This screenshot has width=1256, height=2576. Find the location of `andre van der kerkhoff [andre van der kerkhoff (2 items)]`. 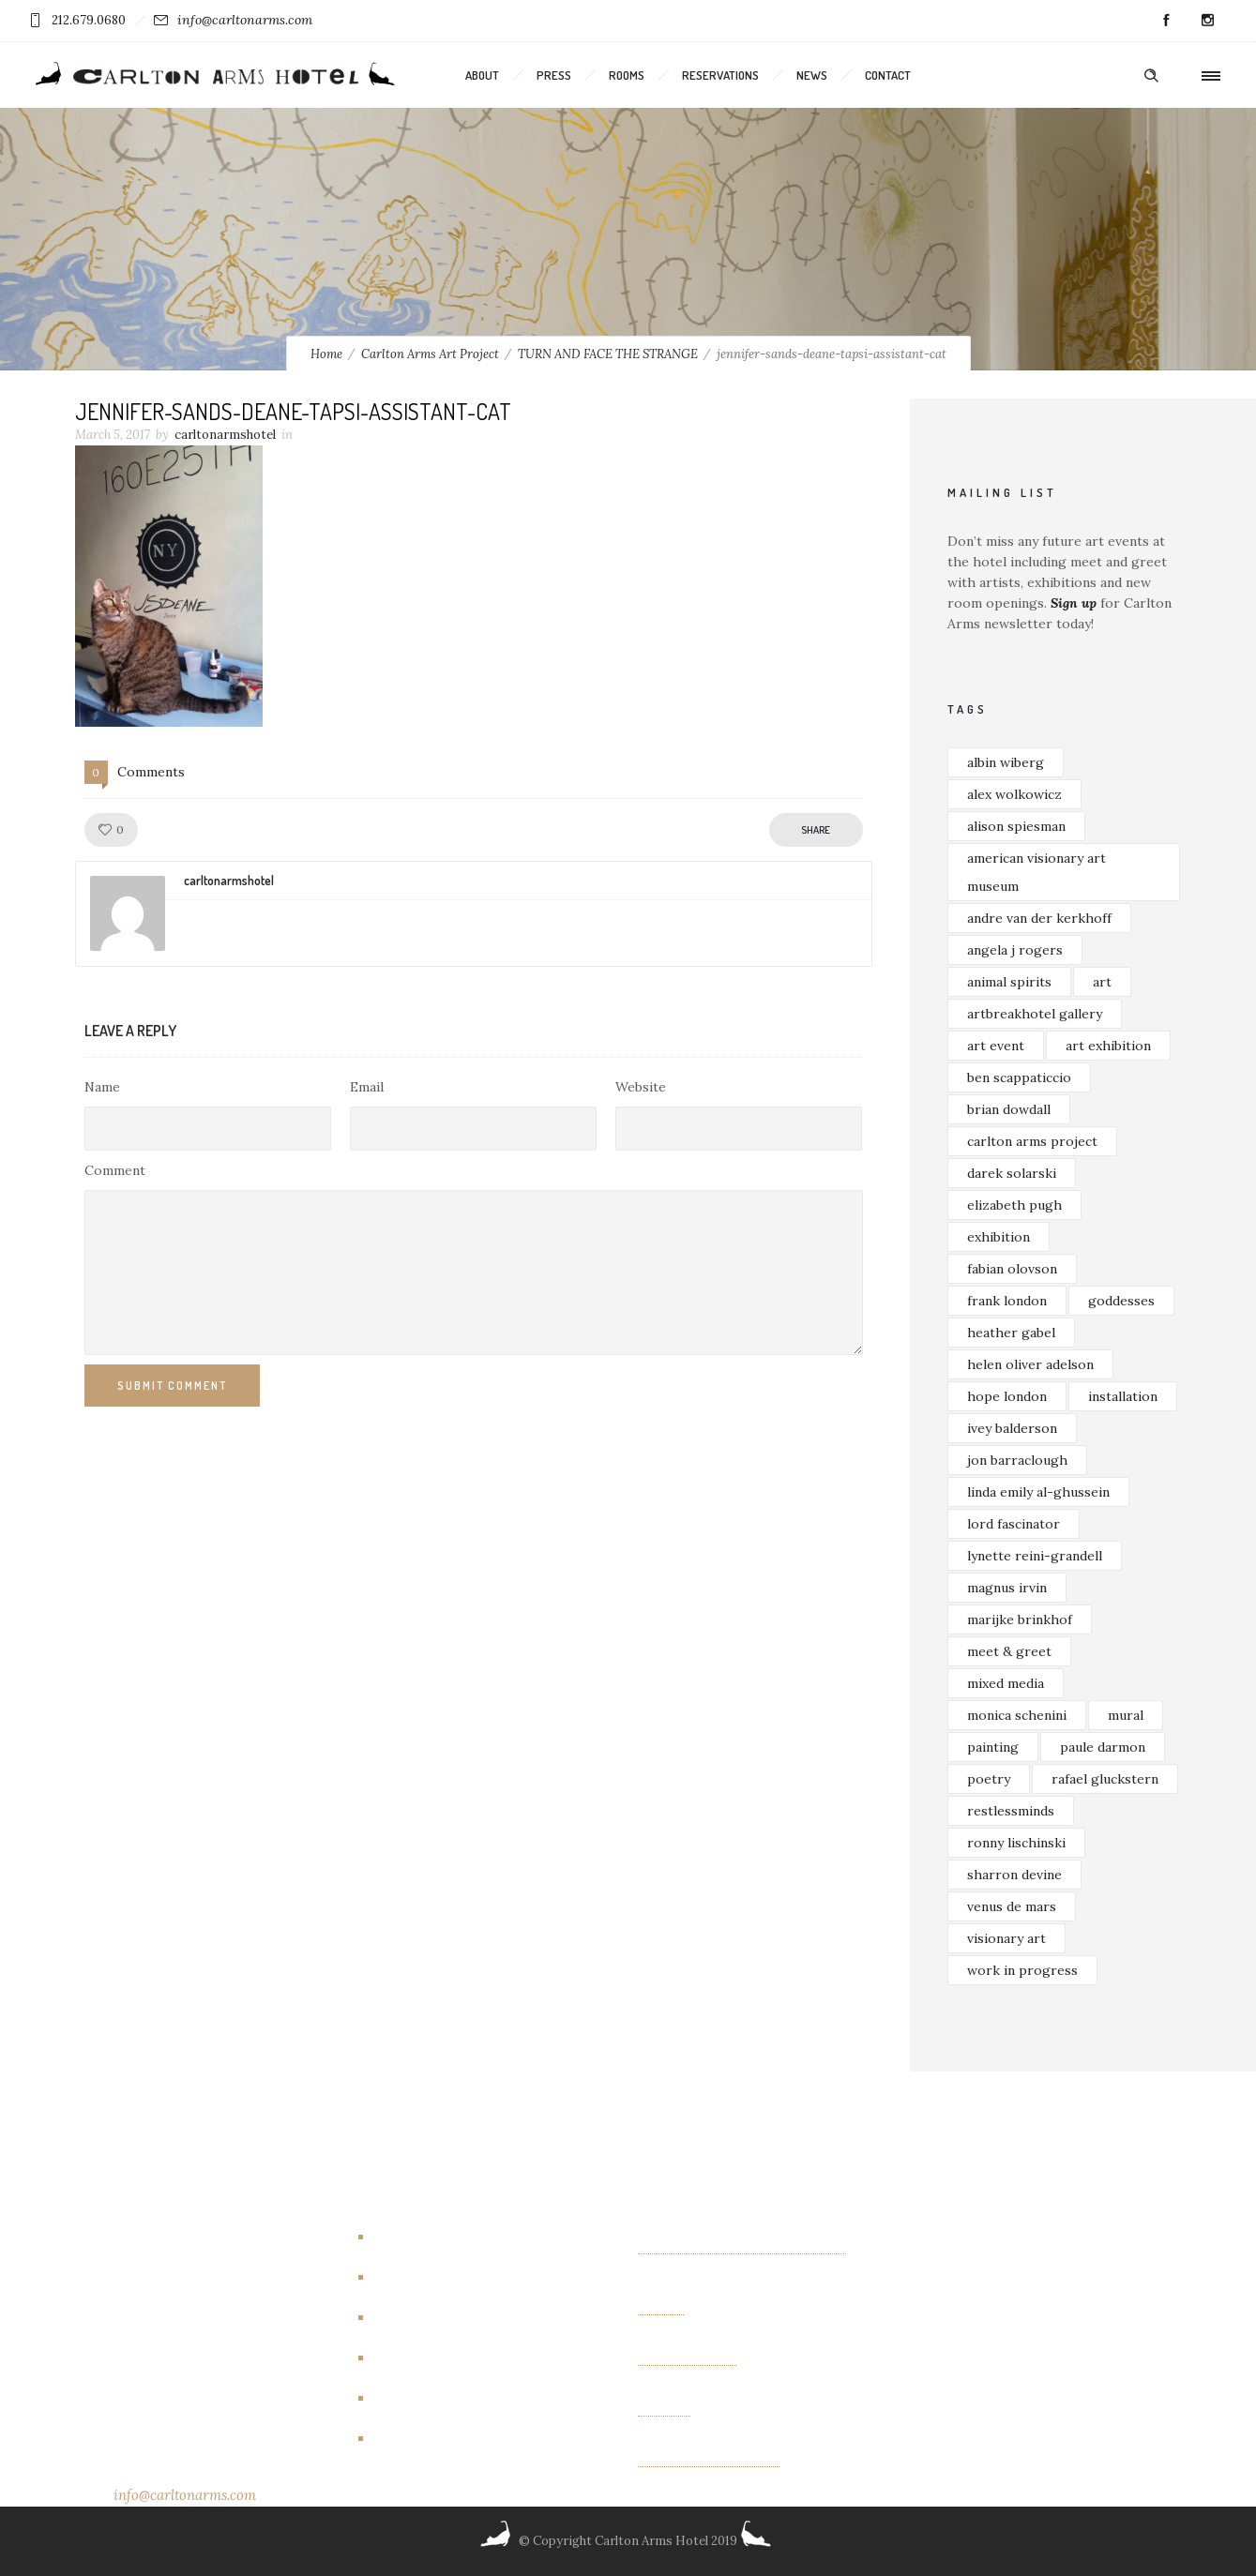

andre van der kerkhoff [andre van der kerkhoff (2 items)] is located at coordinates (1039, 918).